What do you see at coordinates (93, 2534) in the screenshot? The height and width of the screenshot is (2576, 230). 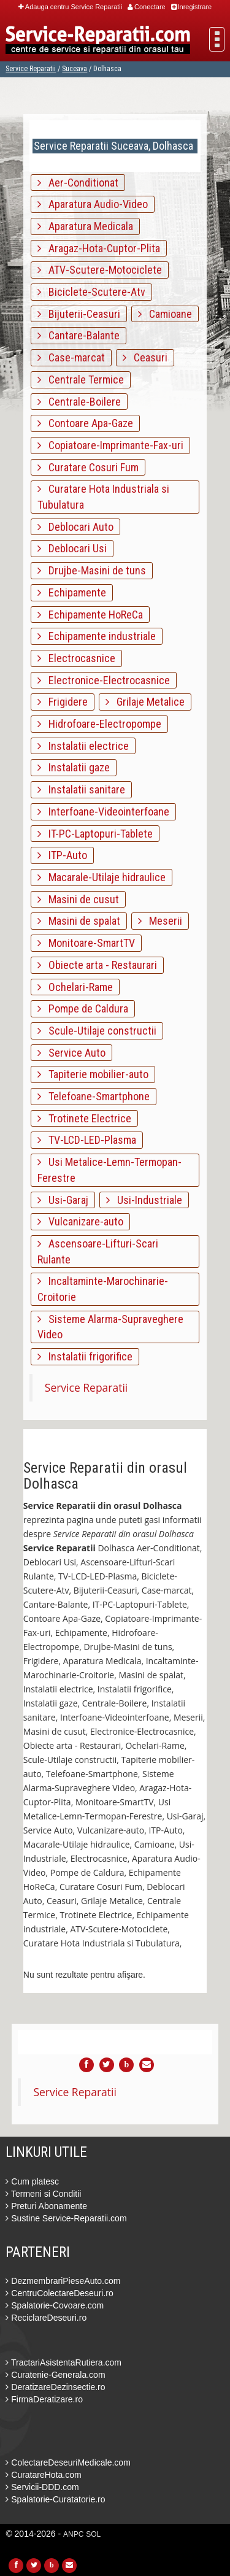 I see `SOL` at bounding box center [93, 2534].